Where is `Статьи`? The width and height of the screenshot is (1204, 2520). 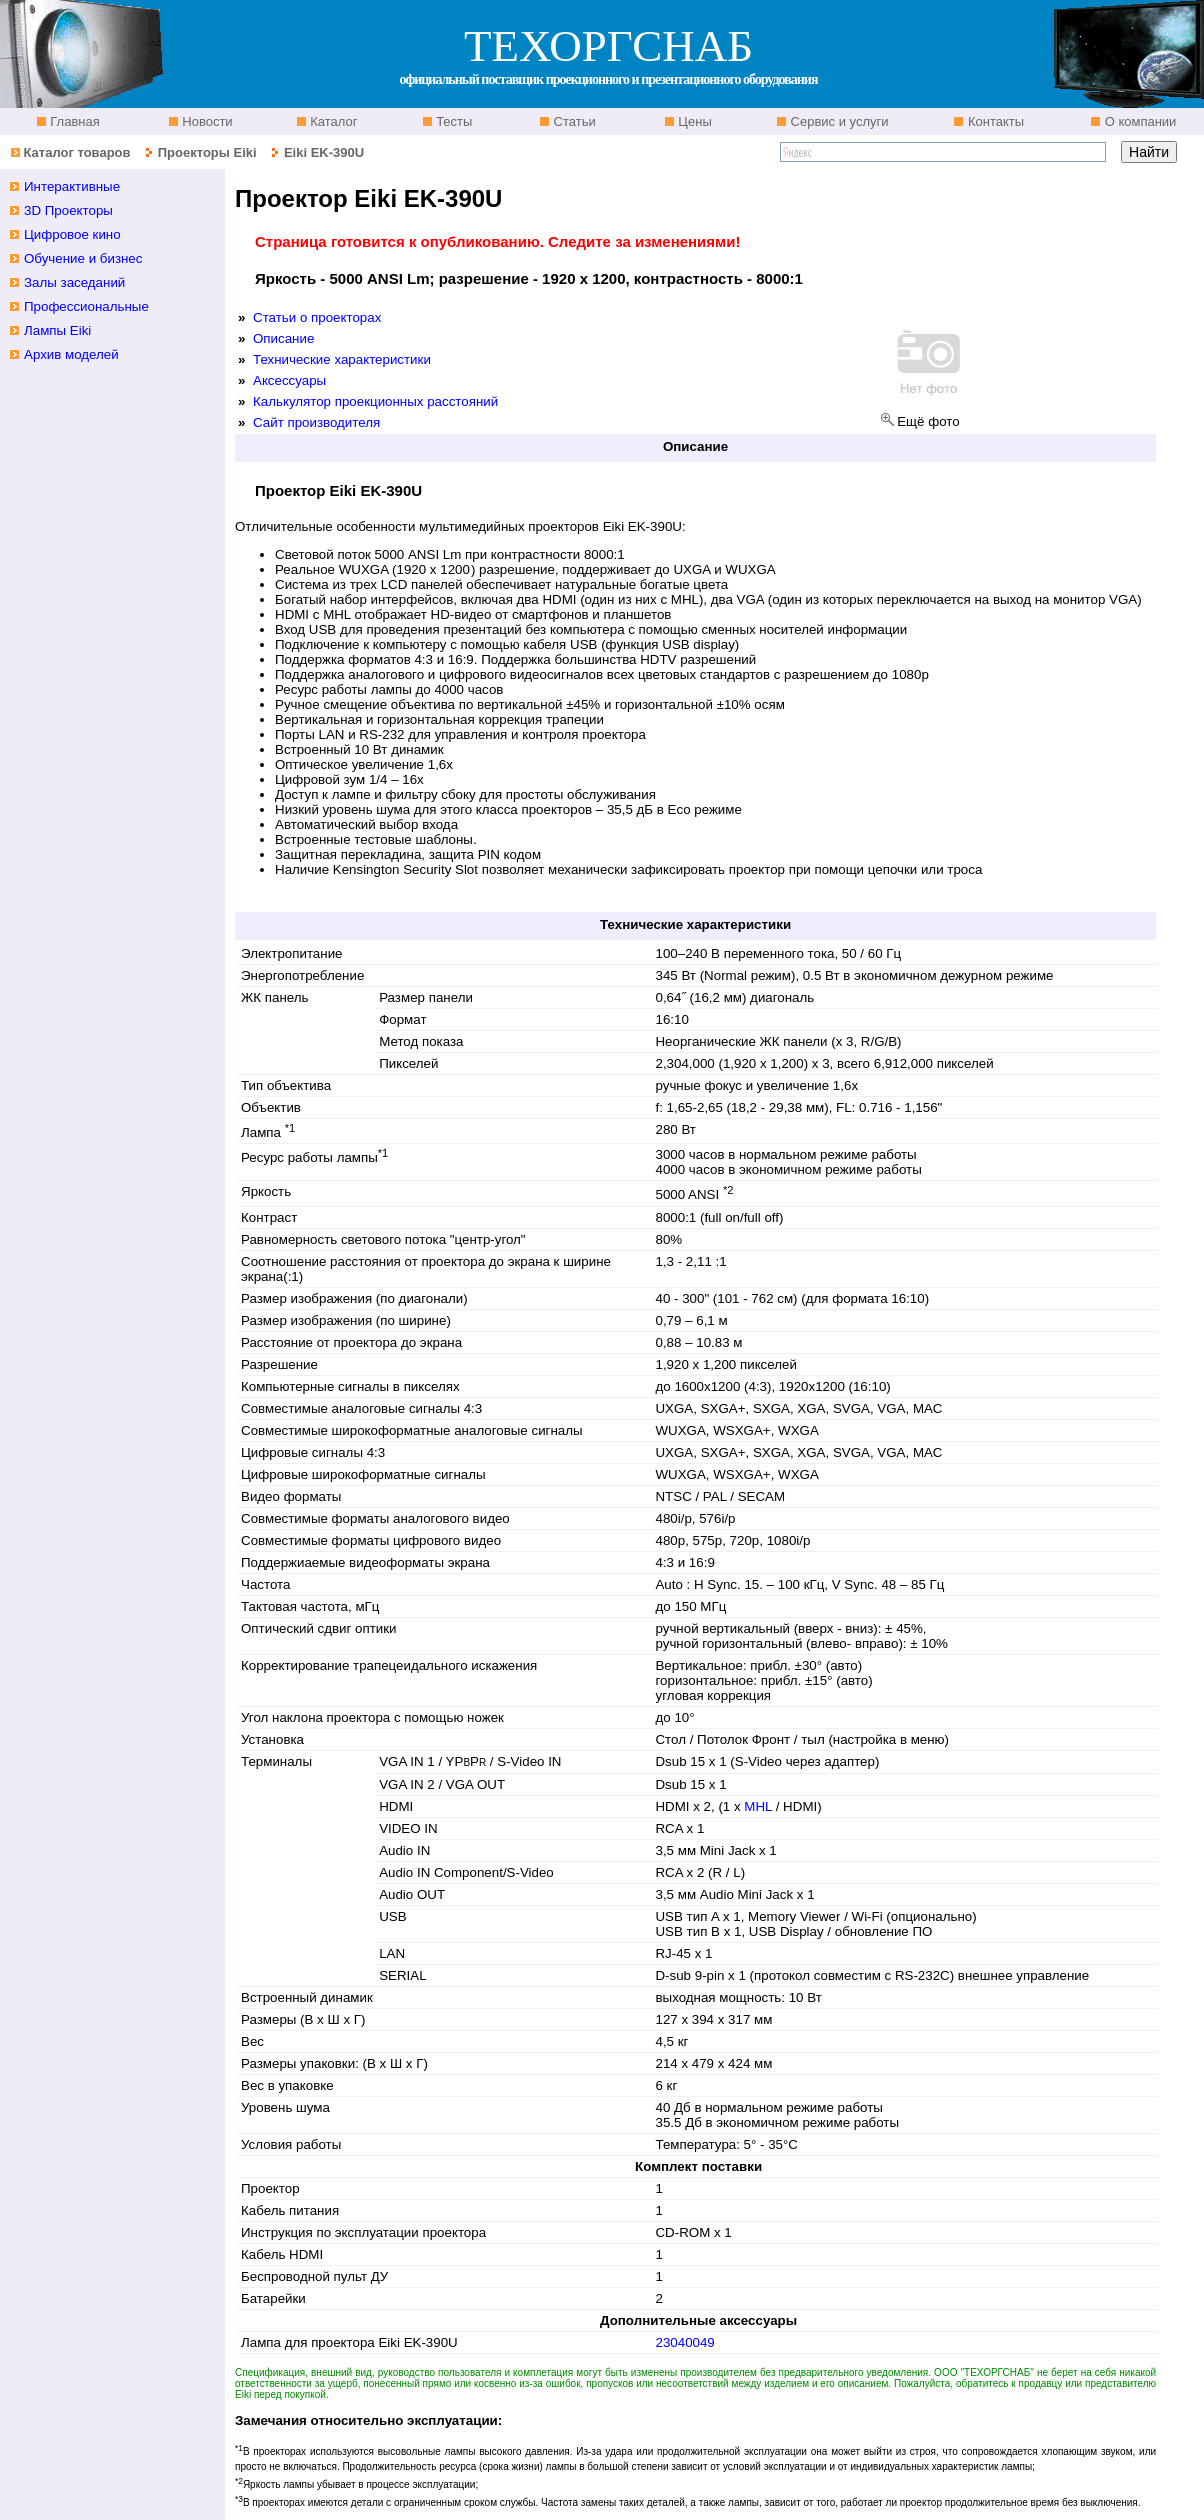
Статьи is located at coordinates (573, 121).